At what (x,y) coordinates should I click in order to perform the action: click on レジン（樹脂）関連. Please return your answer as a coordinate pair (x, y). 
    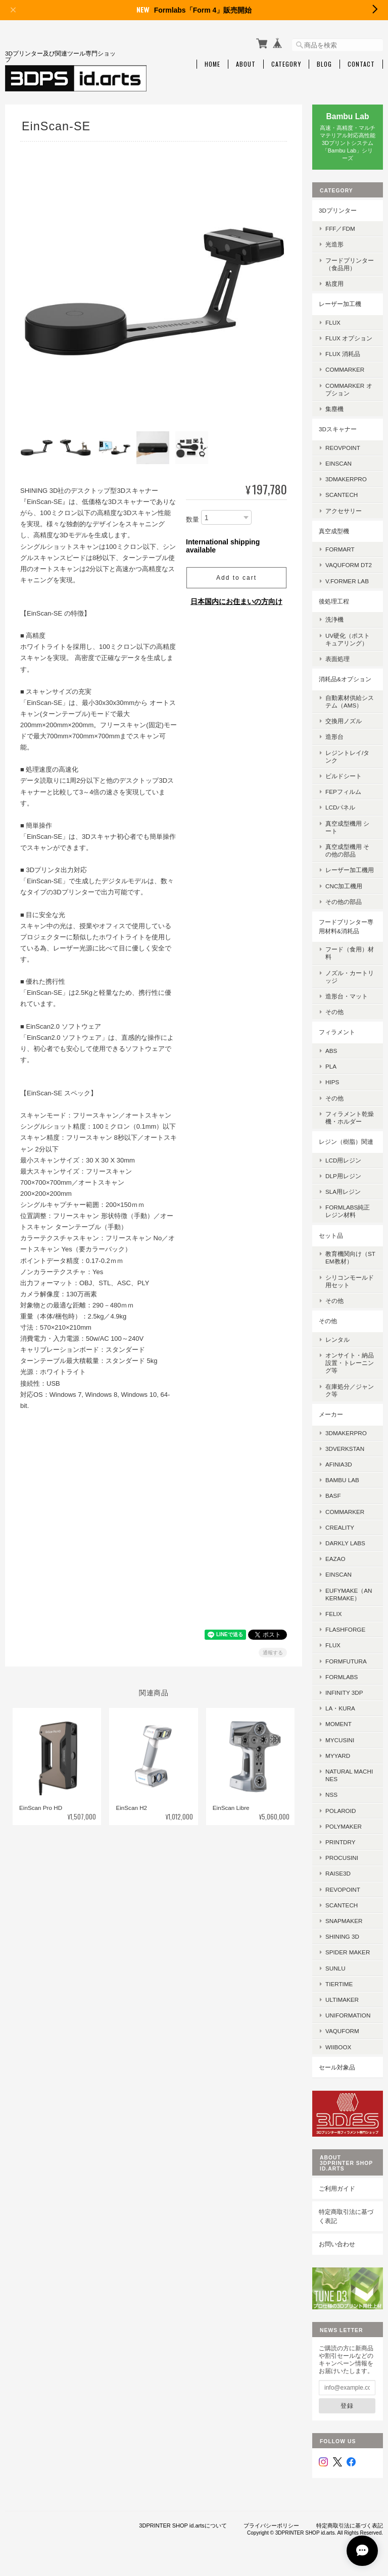
    Looking at the image, I should click on (346, 1141).